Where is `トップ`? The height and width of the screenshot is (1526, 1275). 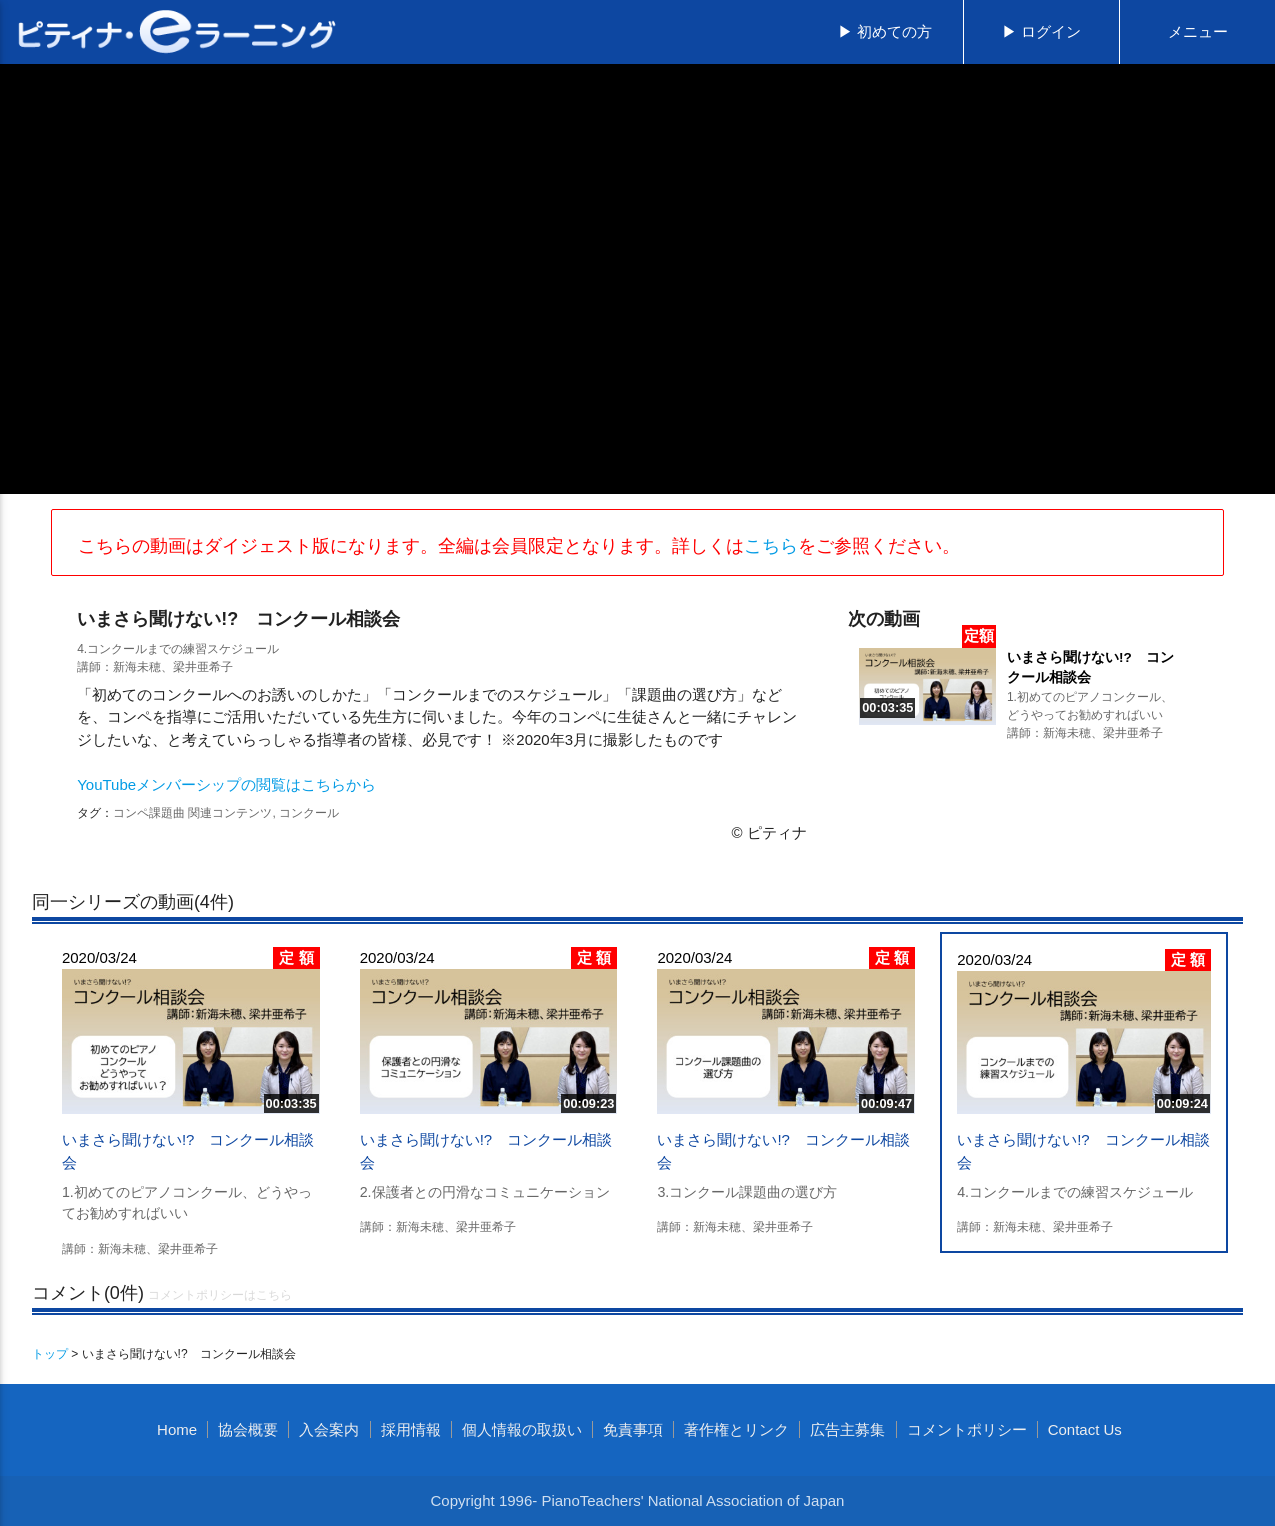 トップ is located at coordinates (50, 1354).